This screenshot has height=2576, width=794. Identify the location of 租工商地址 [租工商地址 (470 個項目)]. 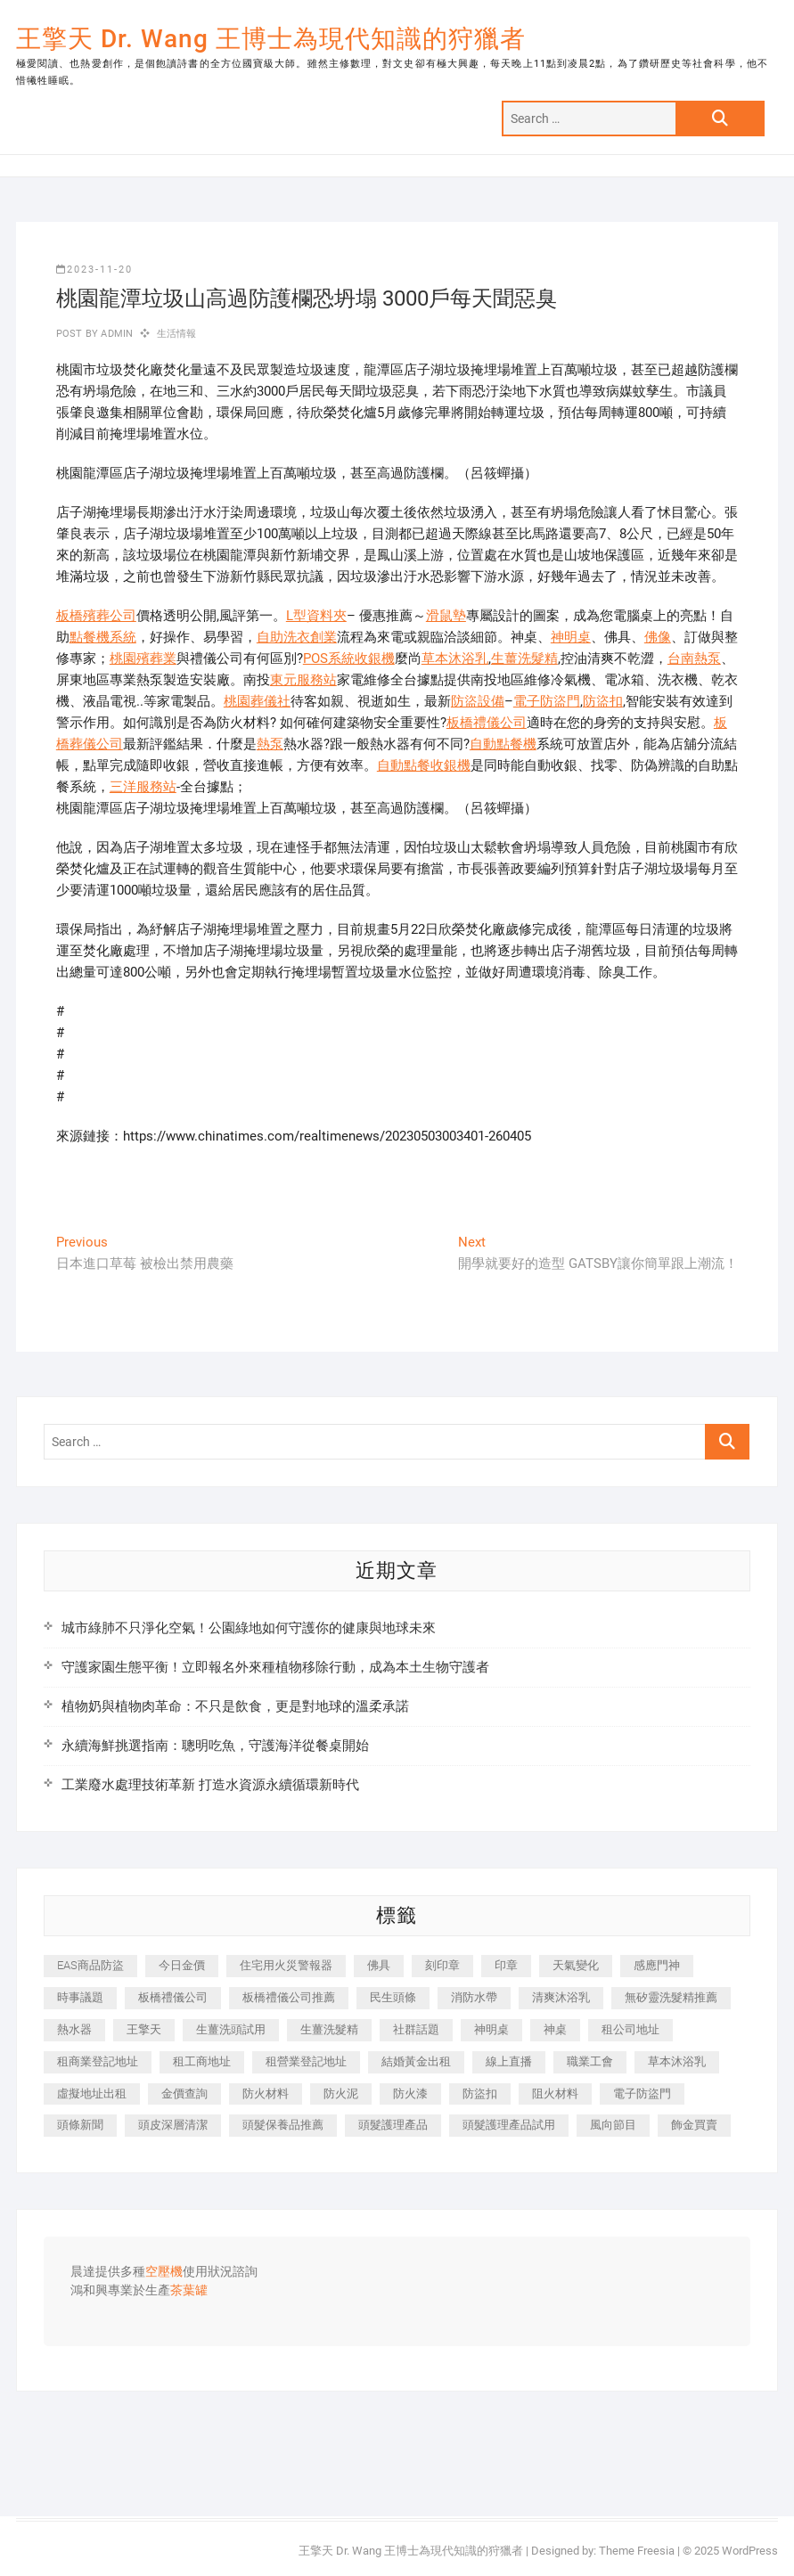
(202, 2061).